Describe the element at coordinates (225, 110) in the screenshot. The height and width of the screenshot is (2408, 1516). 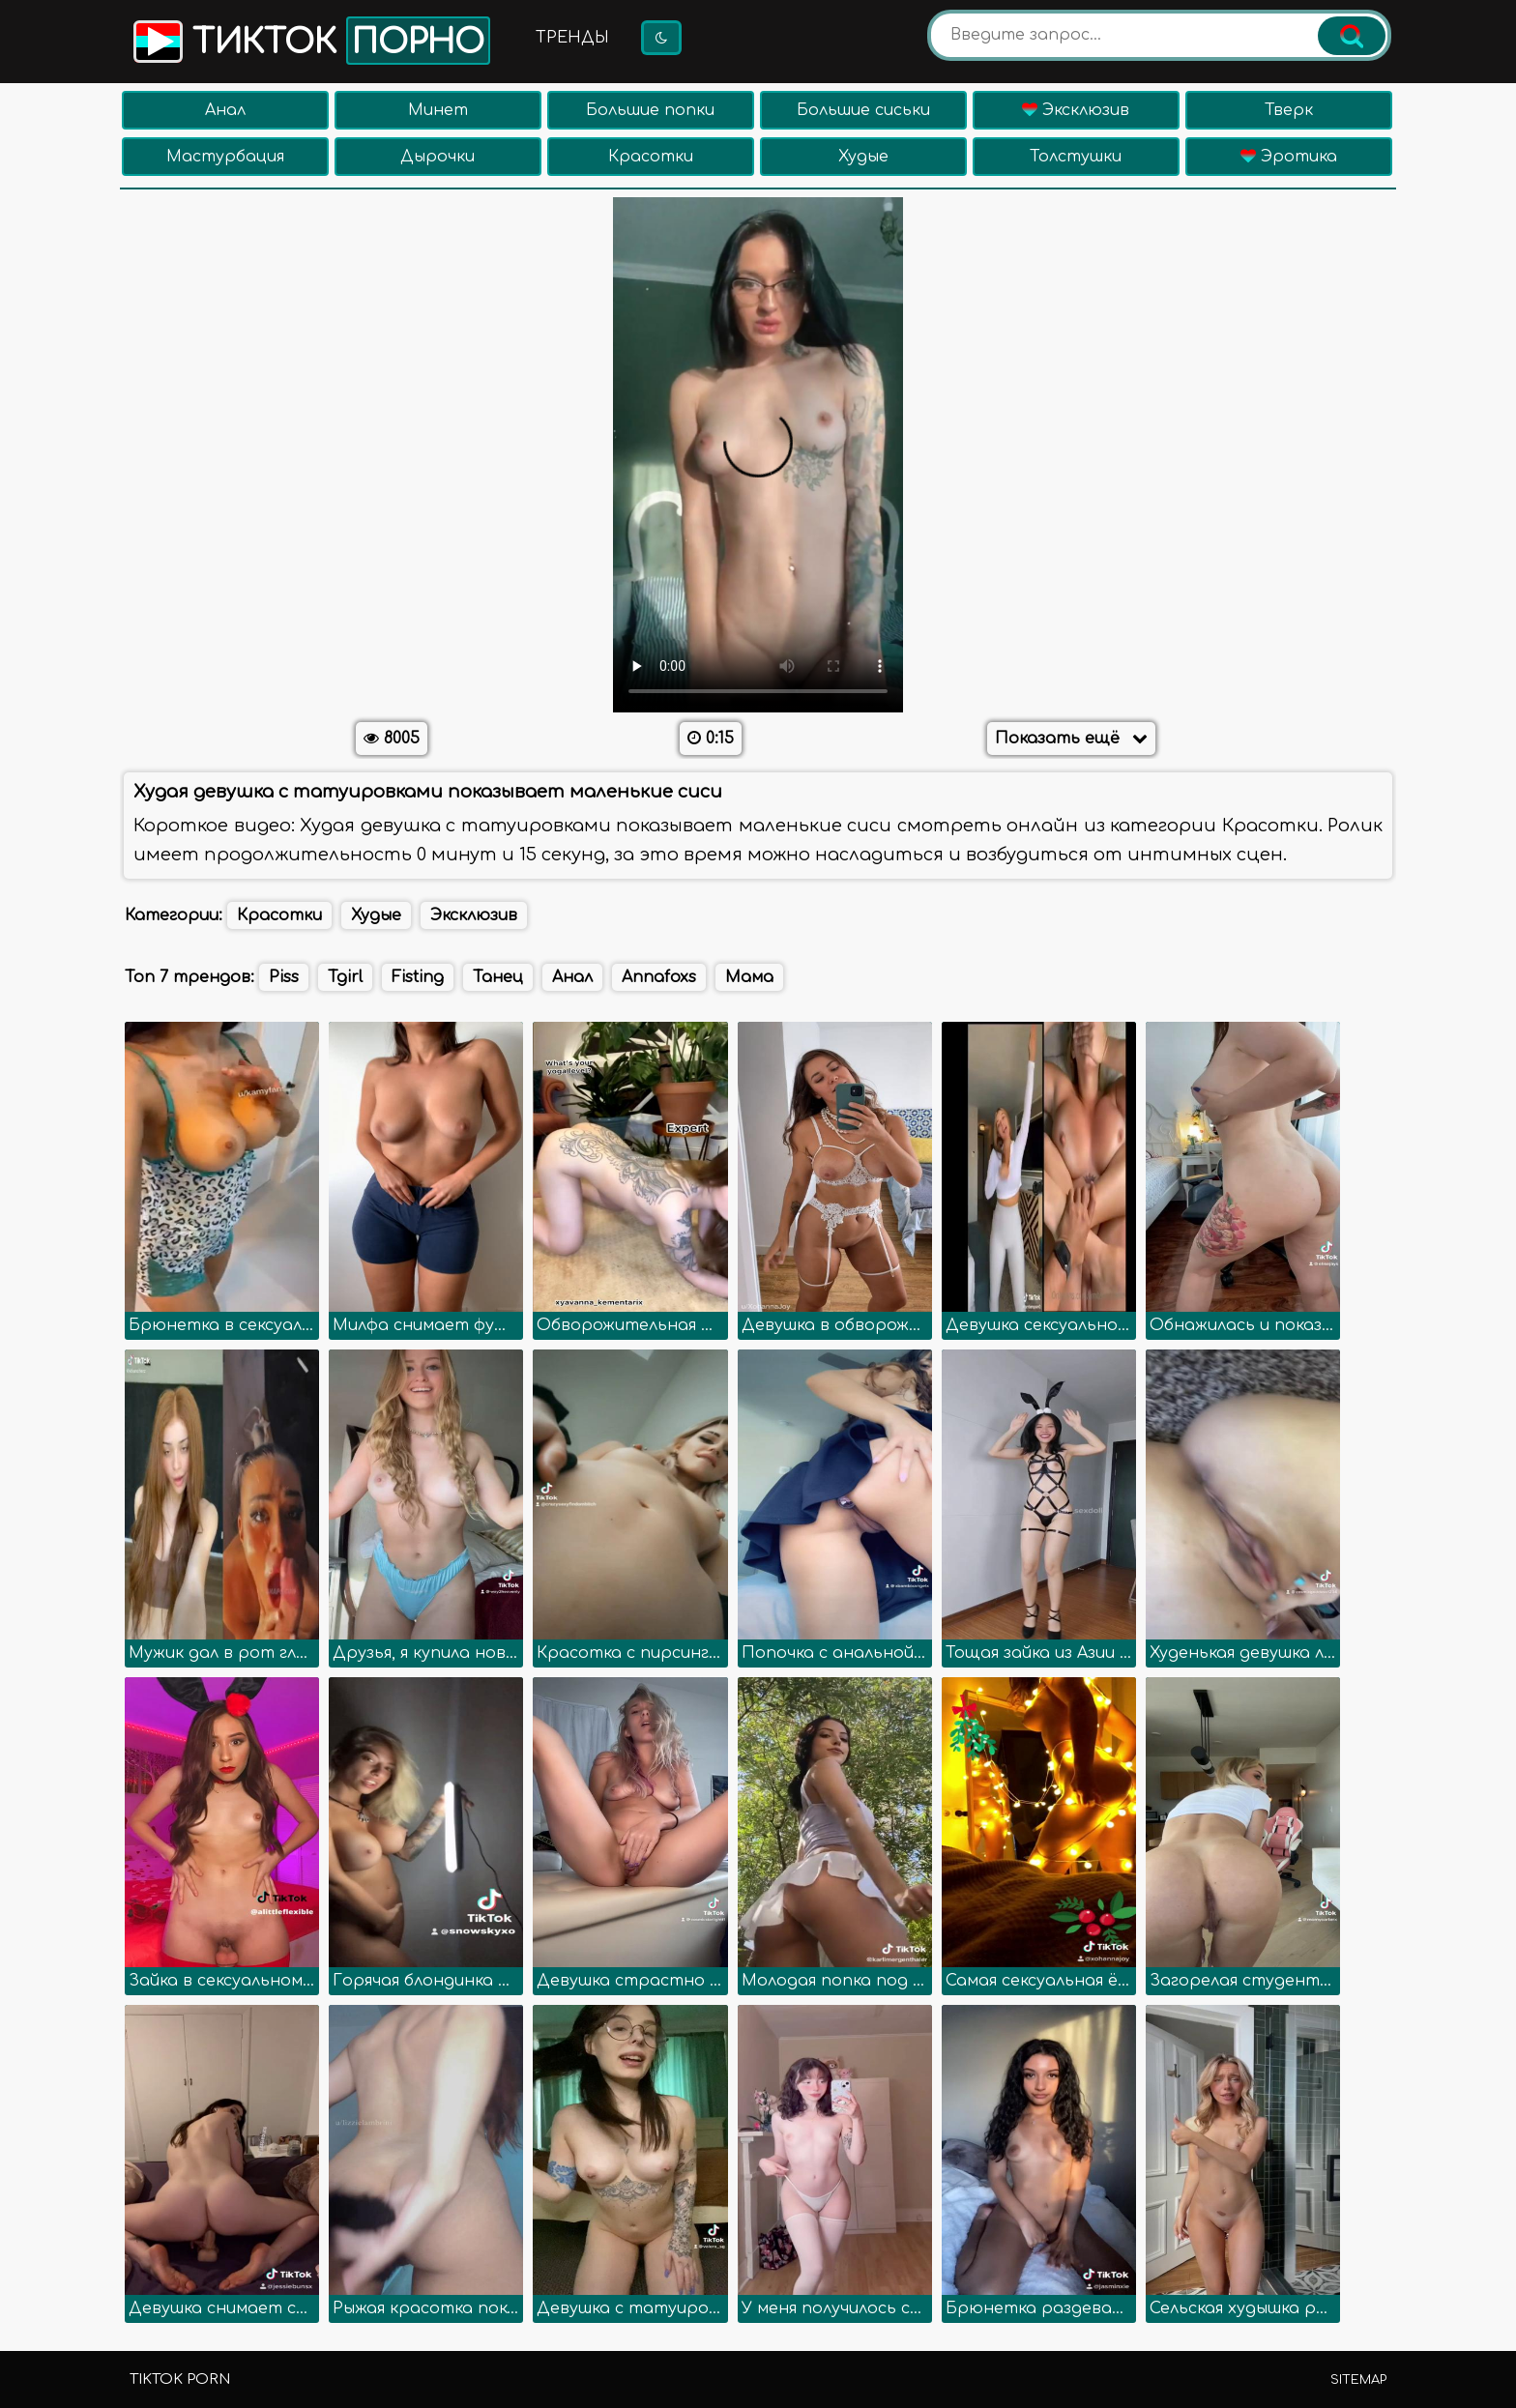
I see `Анал` at that location.